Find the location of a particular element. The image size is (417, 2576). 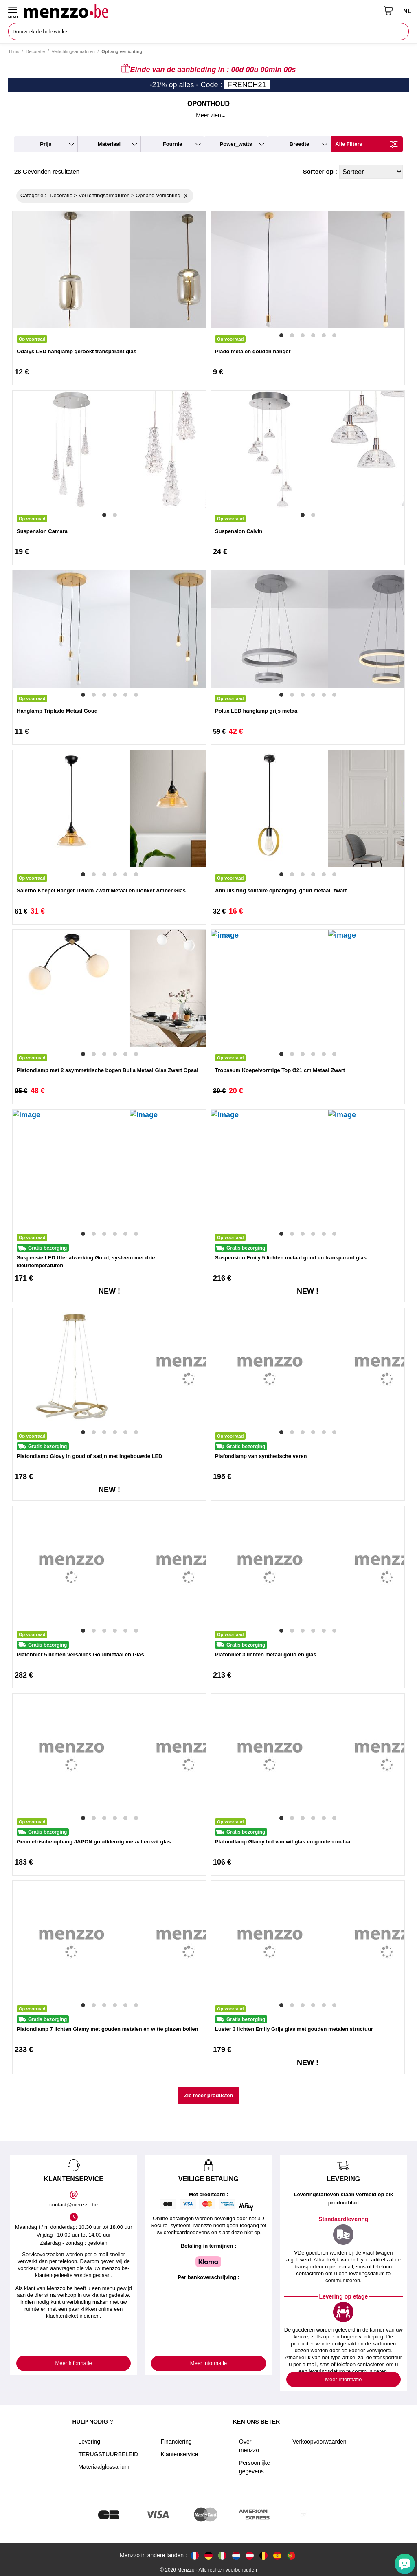

Thuis is located at coordinates (13, 51).